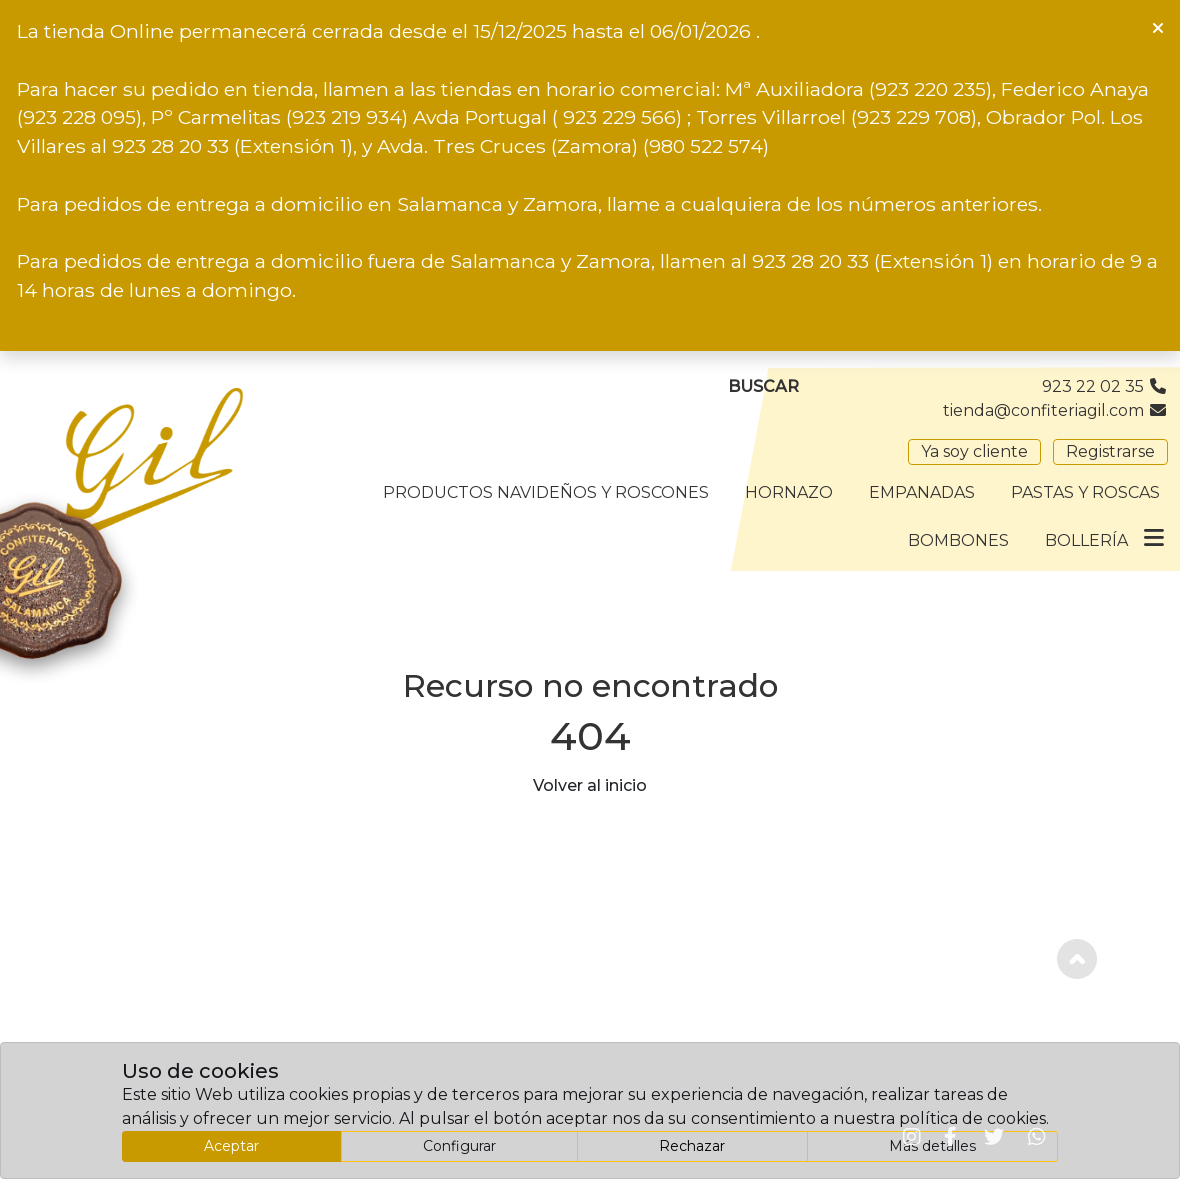  Describe the element at coordinates (590, 785) in the screenshot. I see `Volver al inicio` at that location.